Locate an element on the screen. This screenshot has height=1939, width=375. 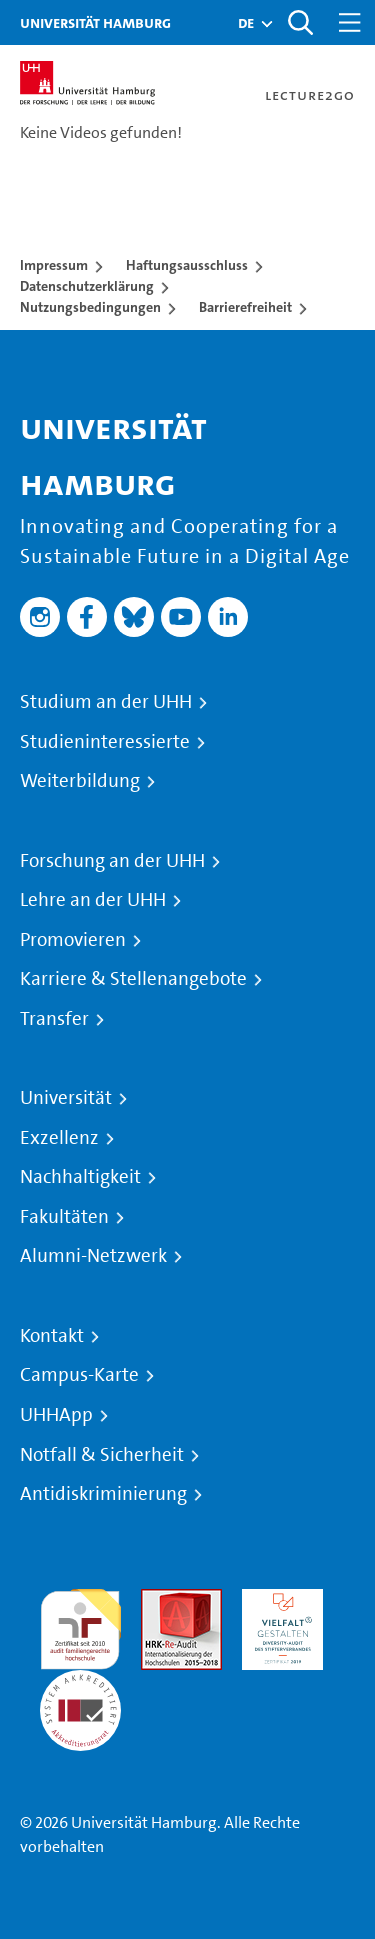
Studium an der UHH is located at coordinates (106, 702).